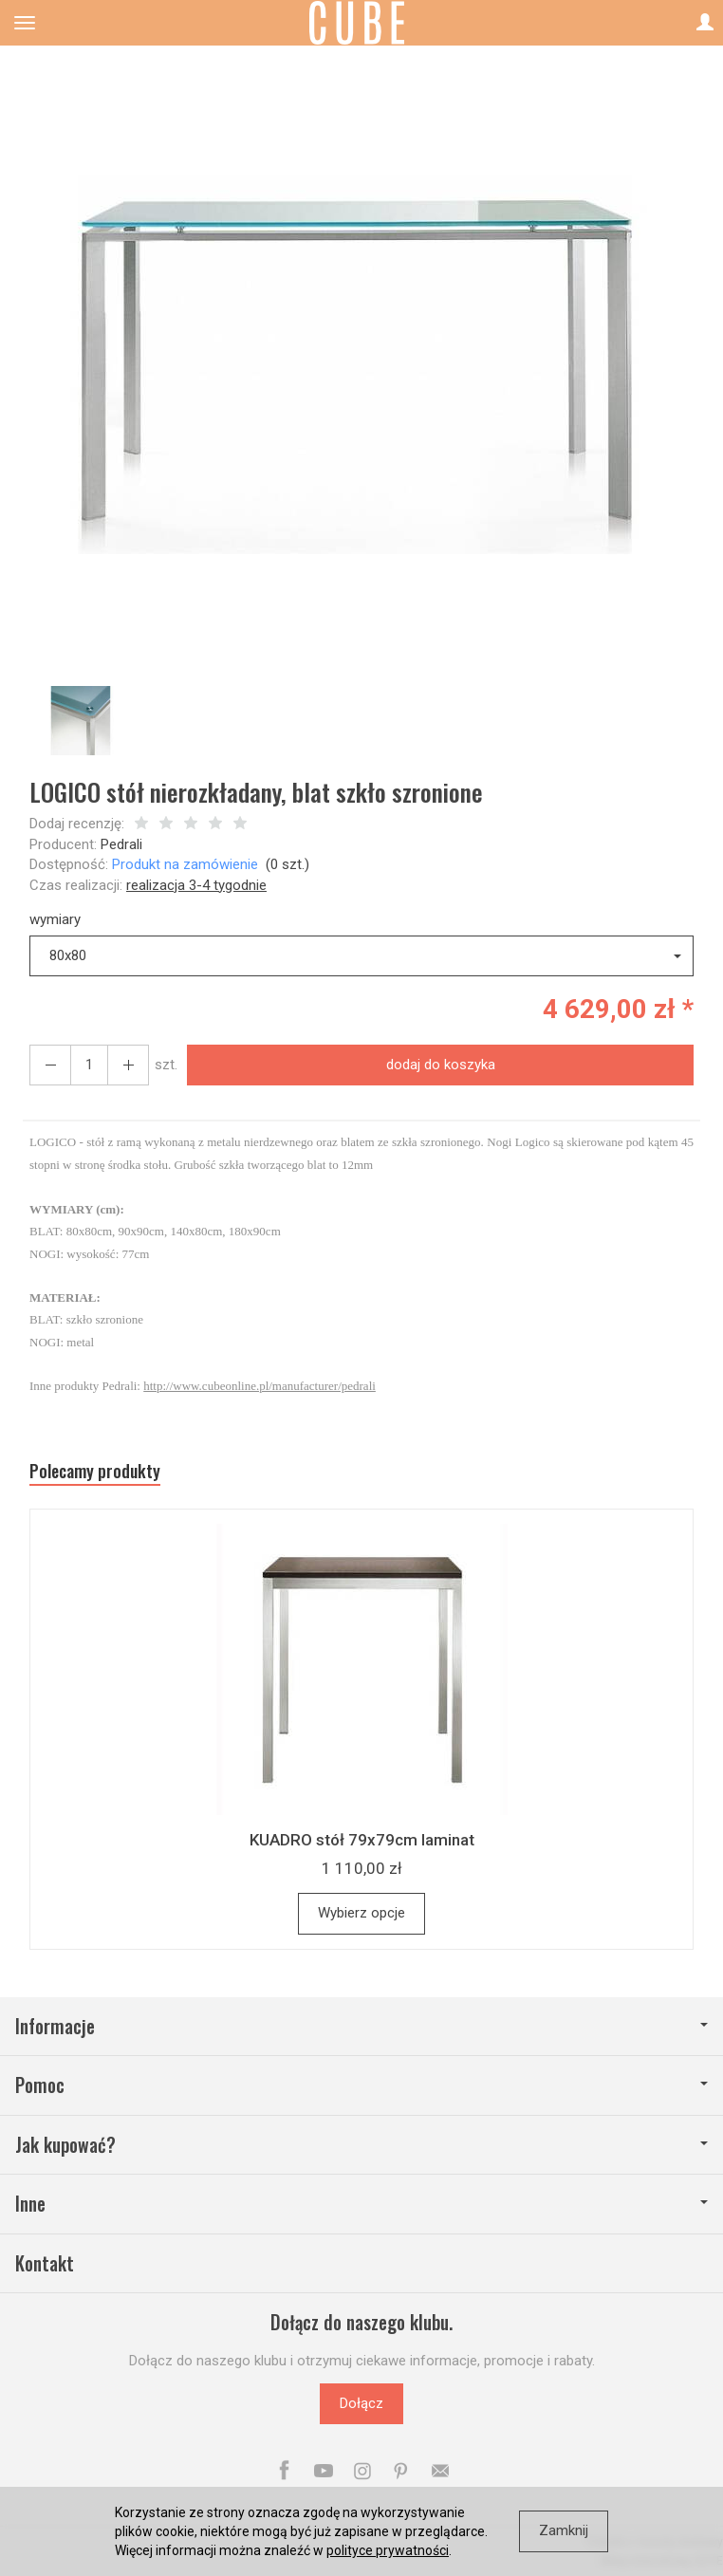 Image resolution: width=723 pixels, height=2576 pixels. I want to click on Polecamy produkty, so click(94, 1471).